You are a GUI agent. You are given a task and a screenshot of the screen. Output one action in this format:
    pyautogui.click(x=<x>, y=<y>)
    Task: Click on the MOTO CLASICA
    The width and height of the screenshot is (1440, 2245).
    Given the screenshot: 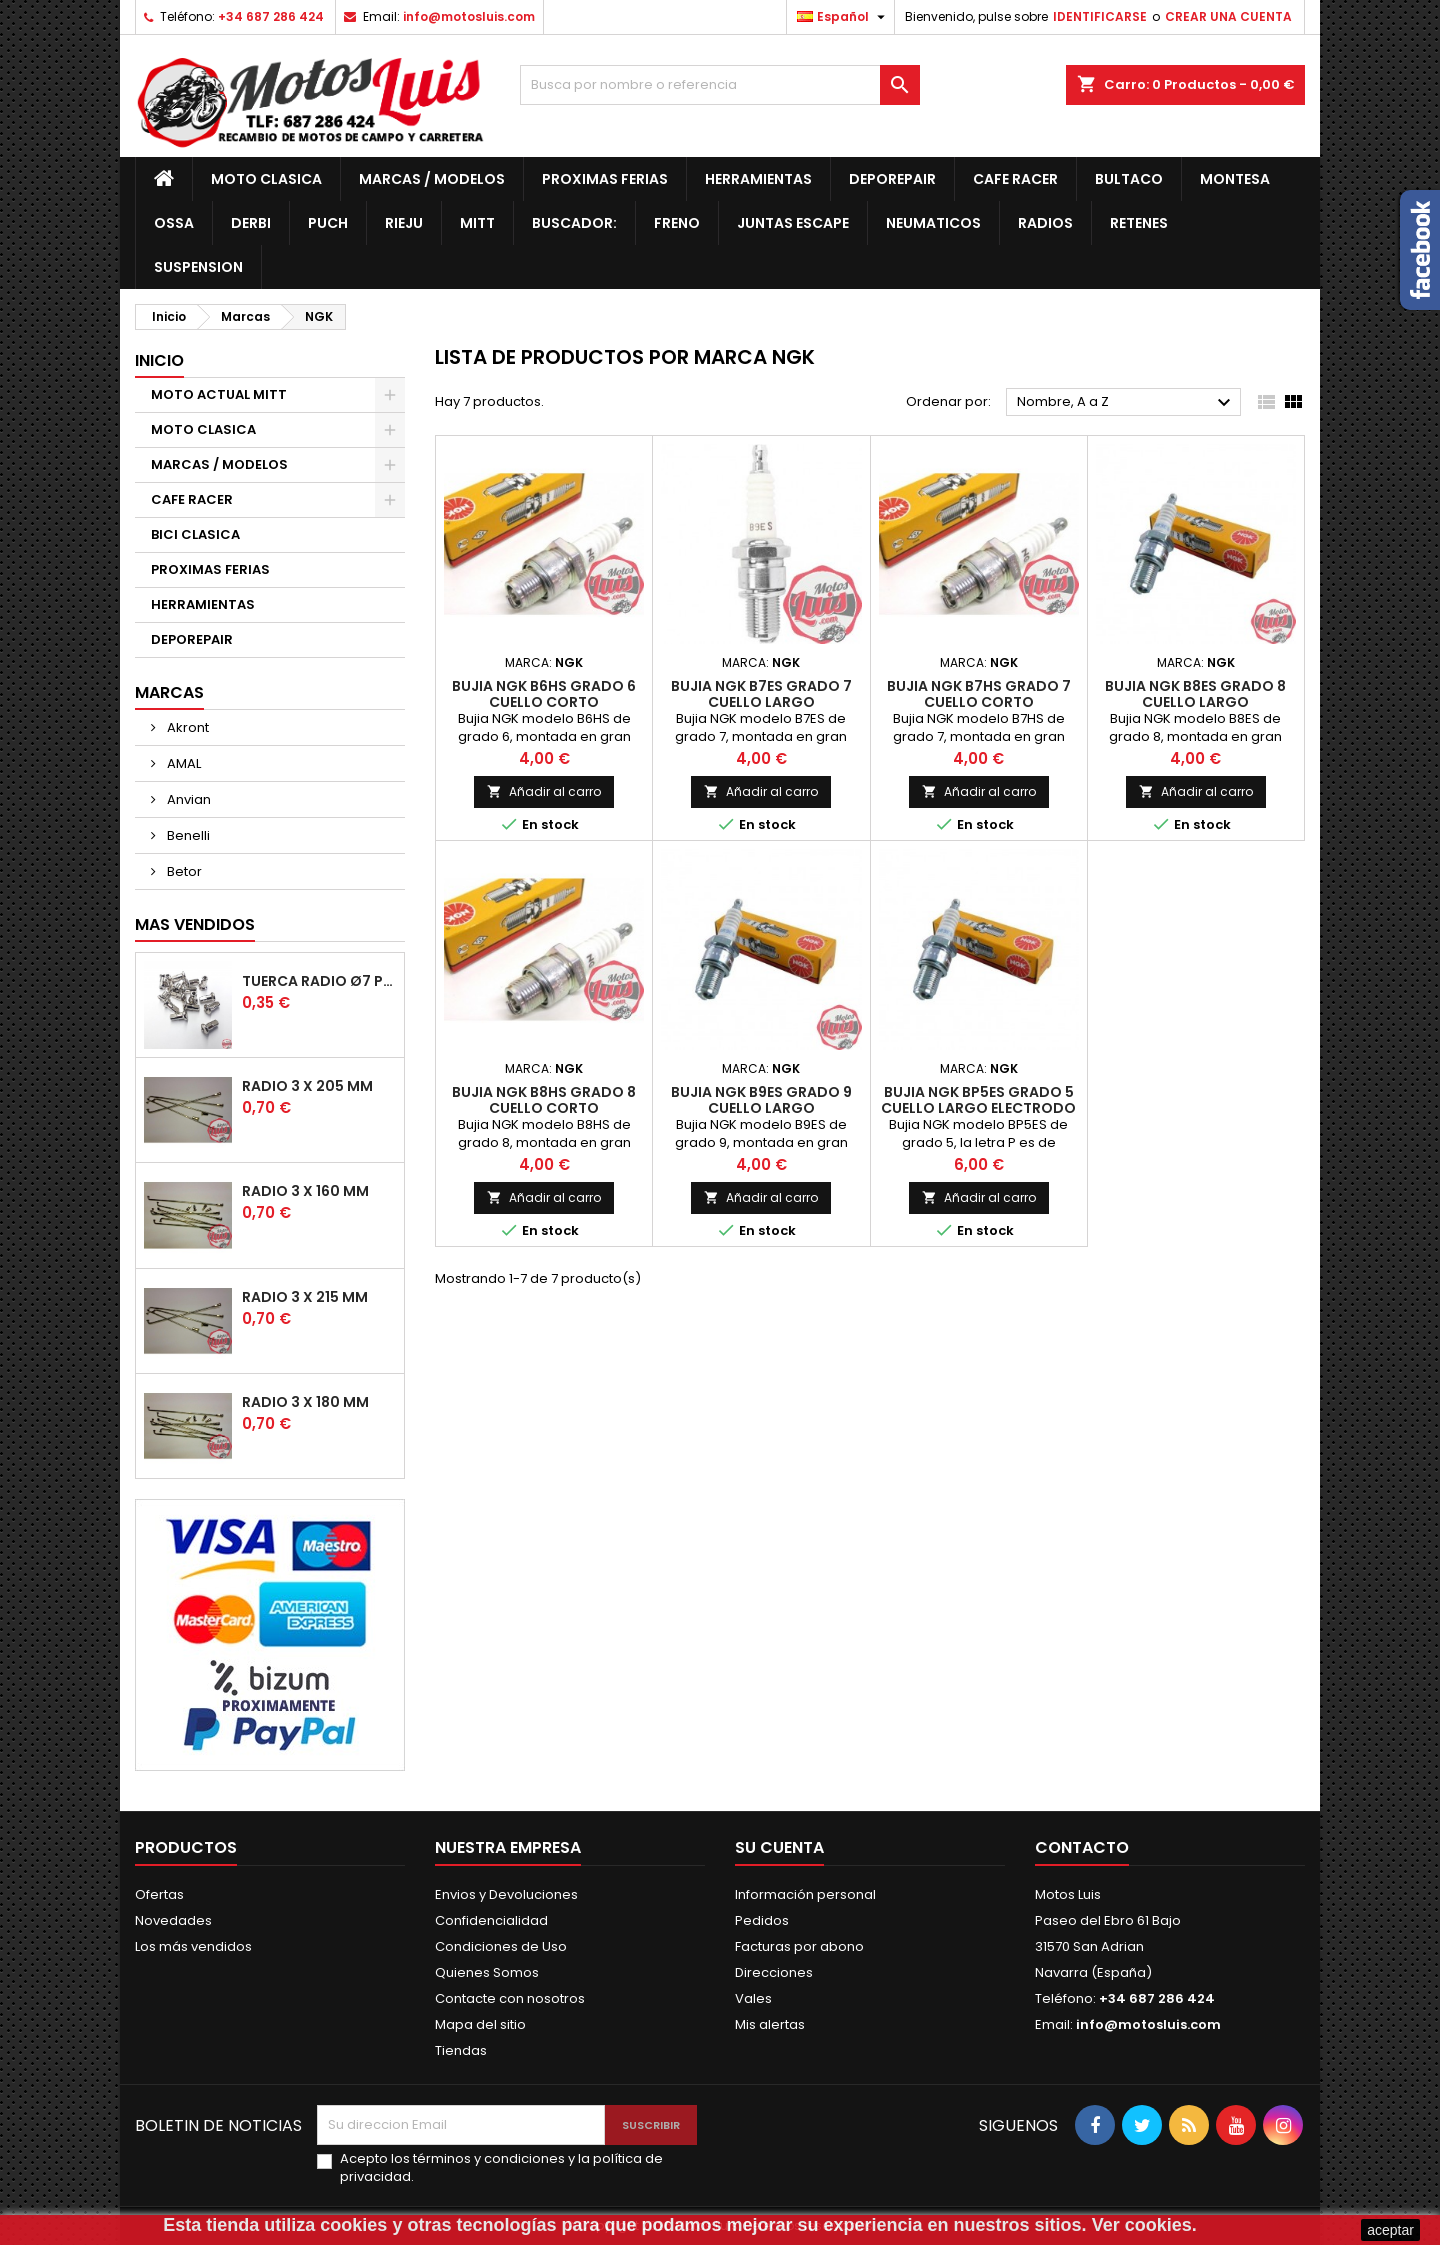 What is the action you would take?
    pyautogui.click(x=266, y=179)
    